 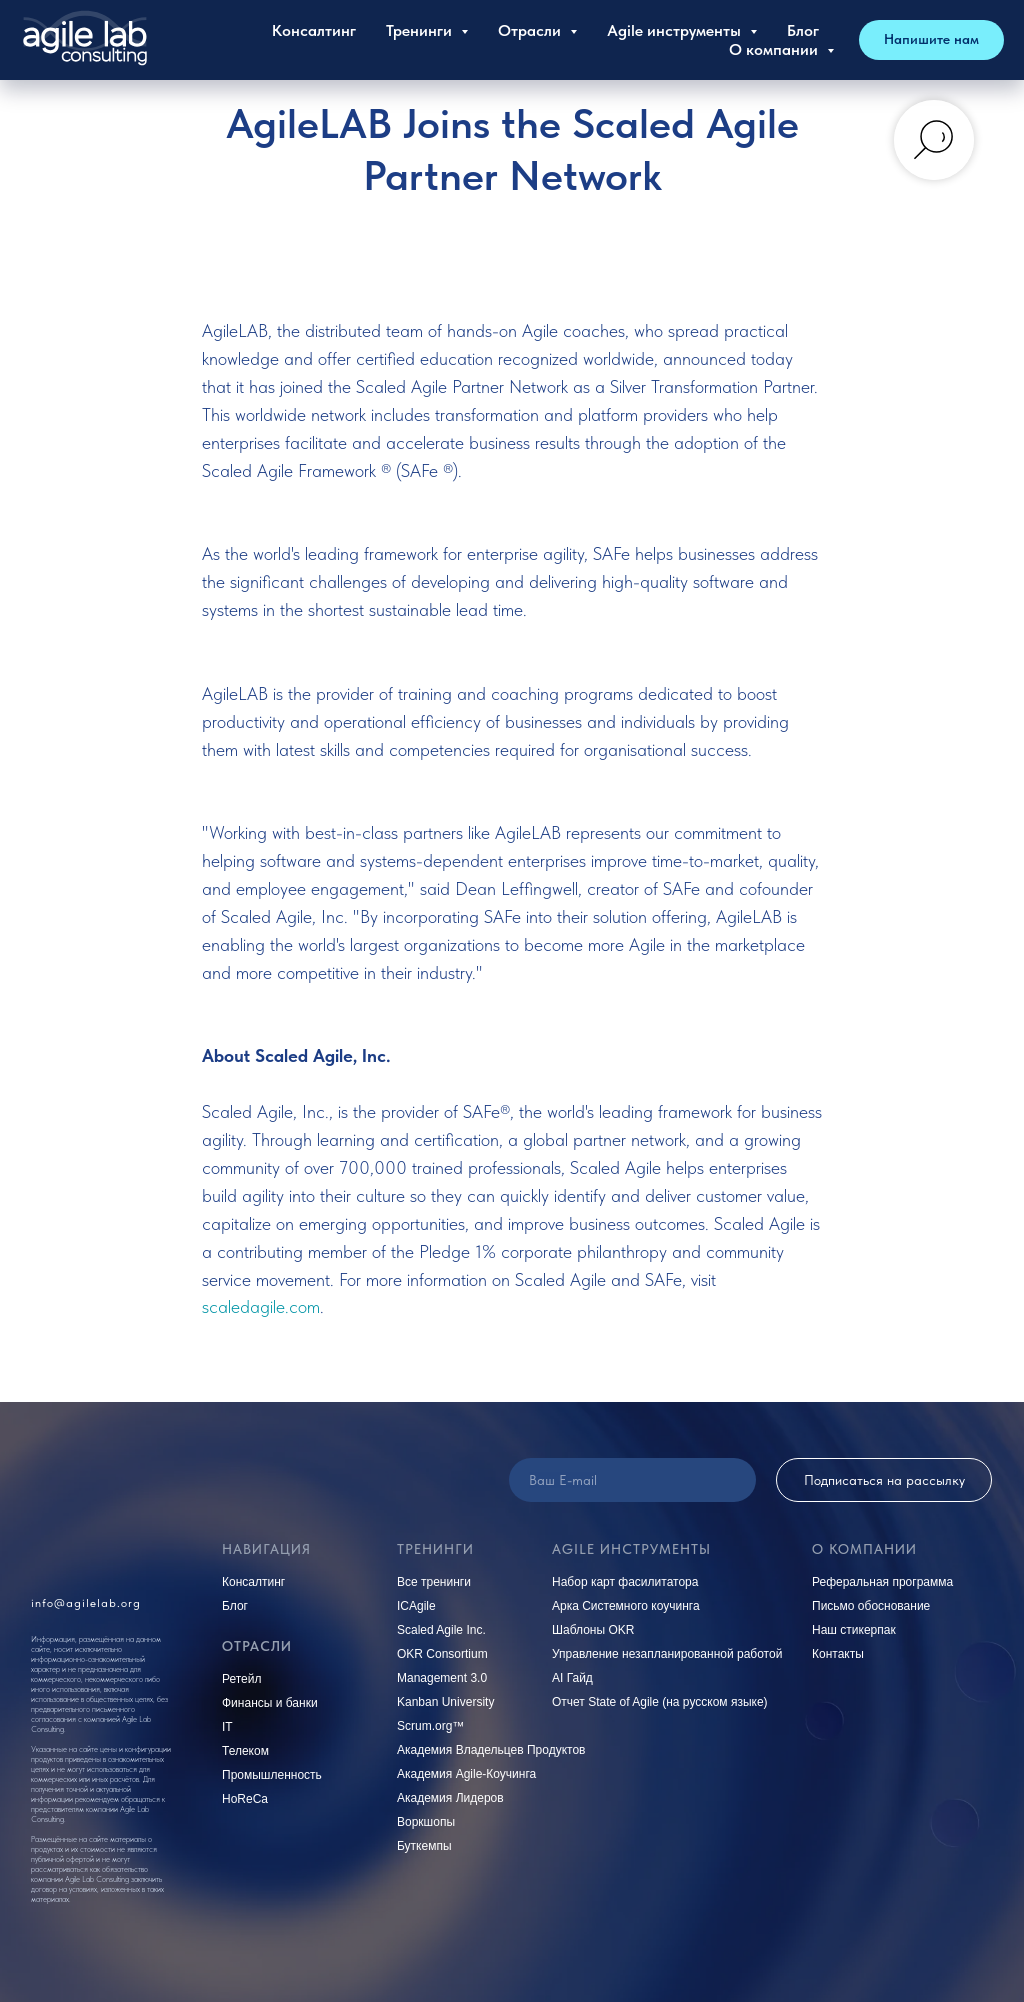 What do you see at coordinates (450, 1798) in the screenshot?
I see `Академия Лидеров` at bounding box center [450, 1798].